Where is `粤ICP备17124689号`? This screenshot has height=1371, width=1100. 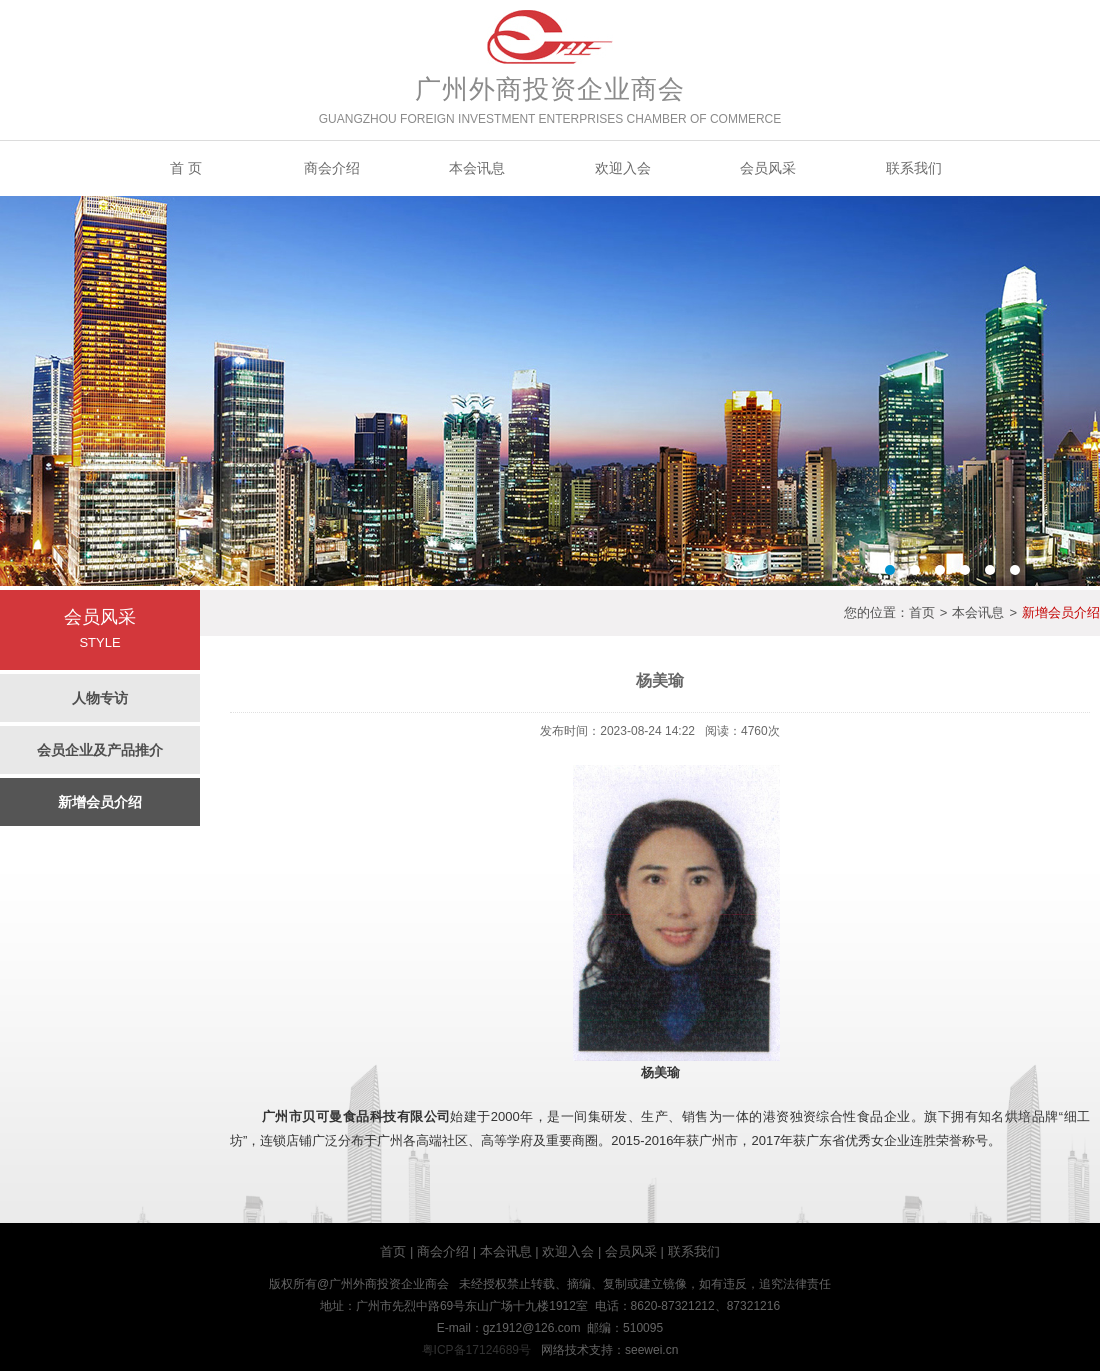
粤ICP备17124689号 is located at coordinates (476, 1350).